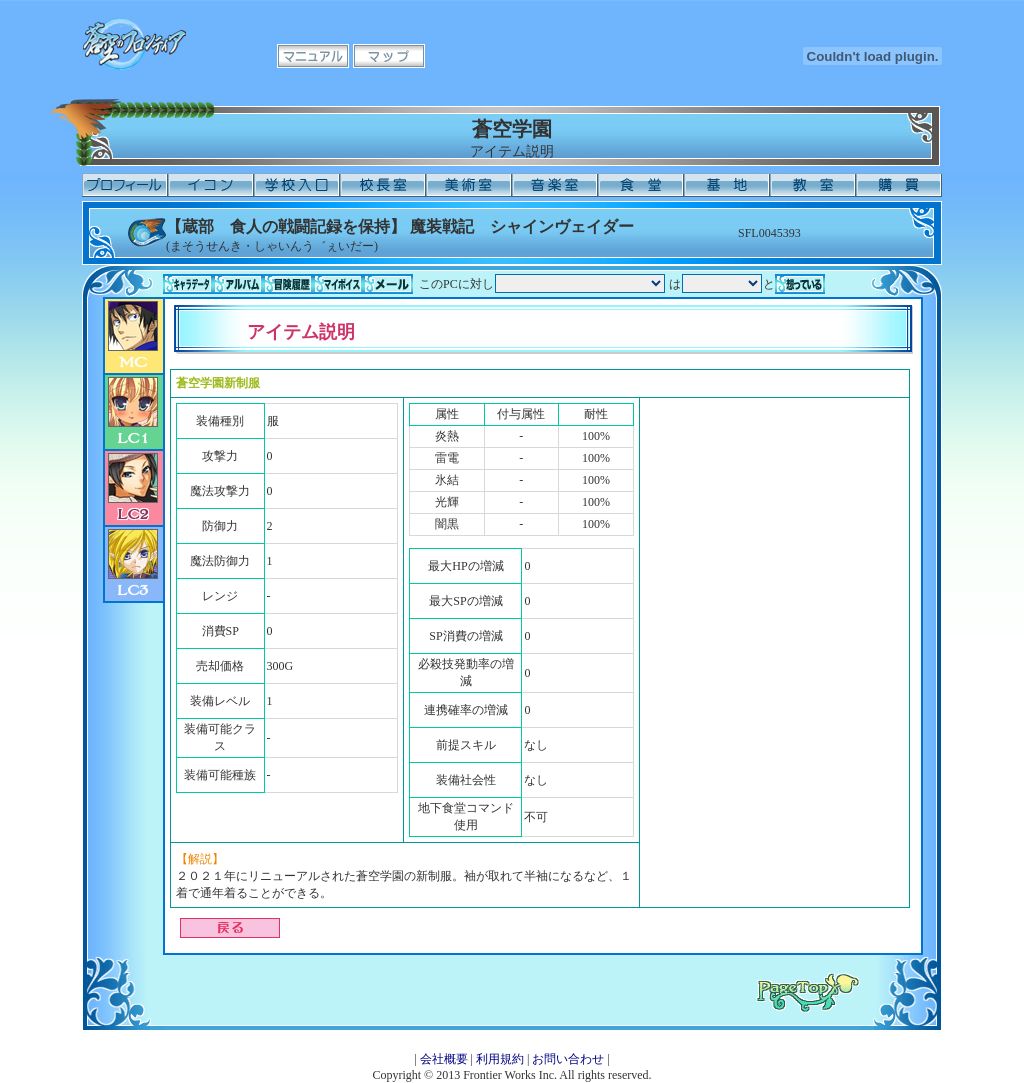  Describe the element at coordinates (469, 185) in the screenshot. I see `美術室` at that location.